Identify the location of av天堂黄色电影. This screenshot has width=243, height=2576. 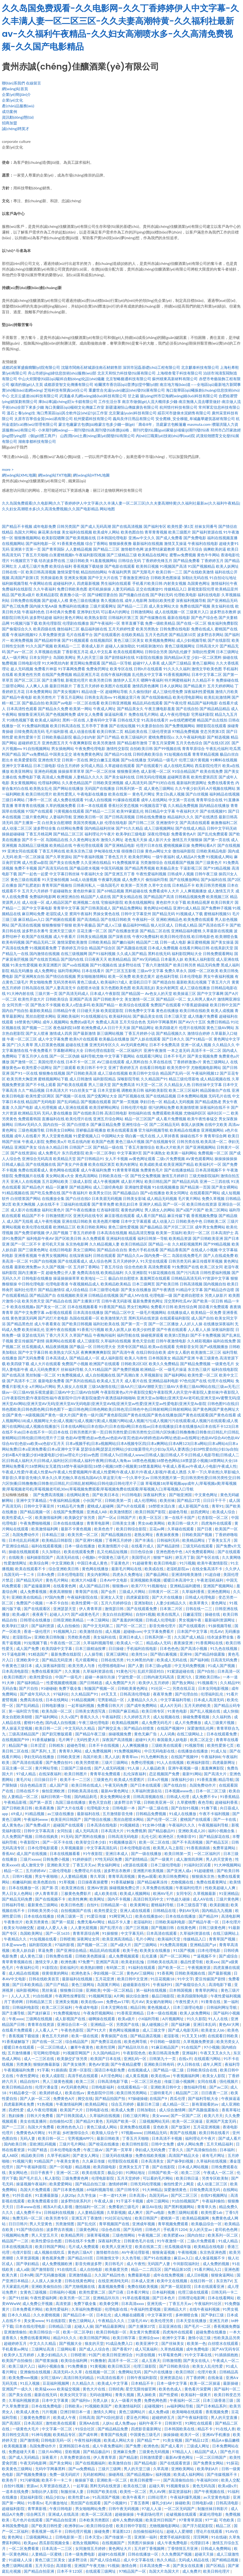
(217, 2497).